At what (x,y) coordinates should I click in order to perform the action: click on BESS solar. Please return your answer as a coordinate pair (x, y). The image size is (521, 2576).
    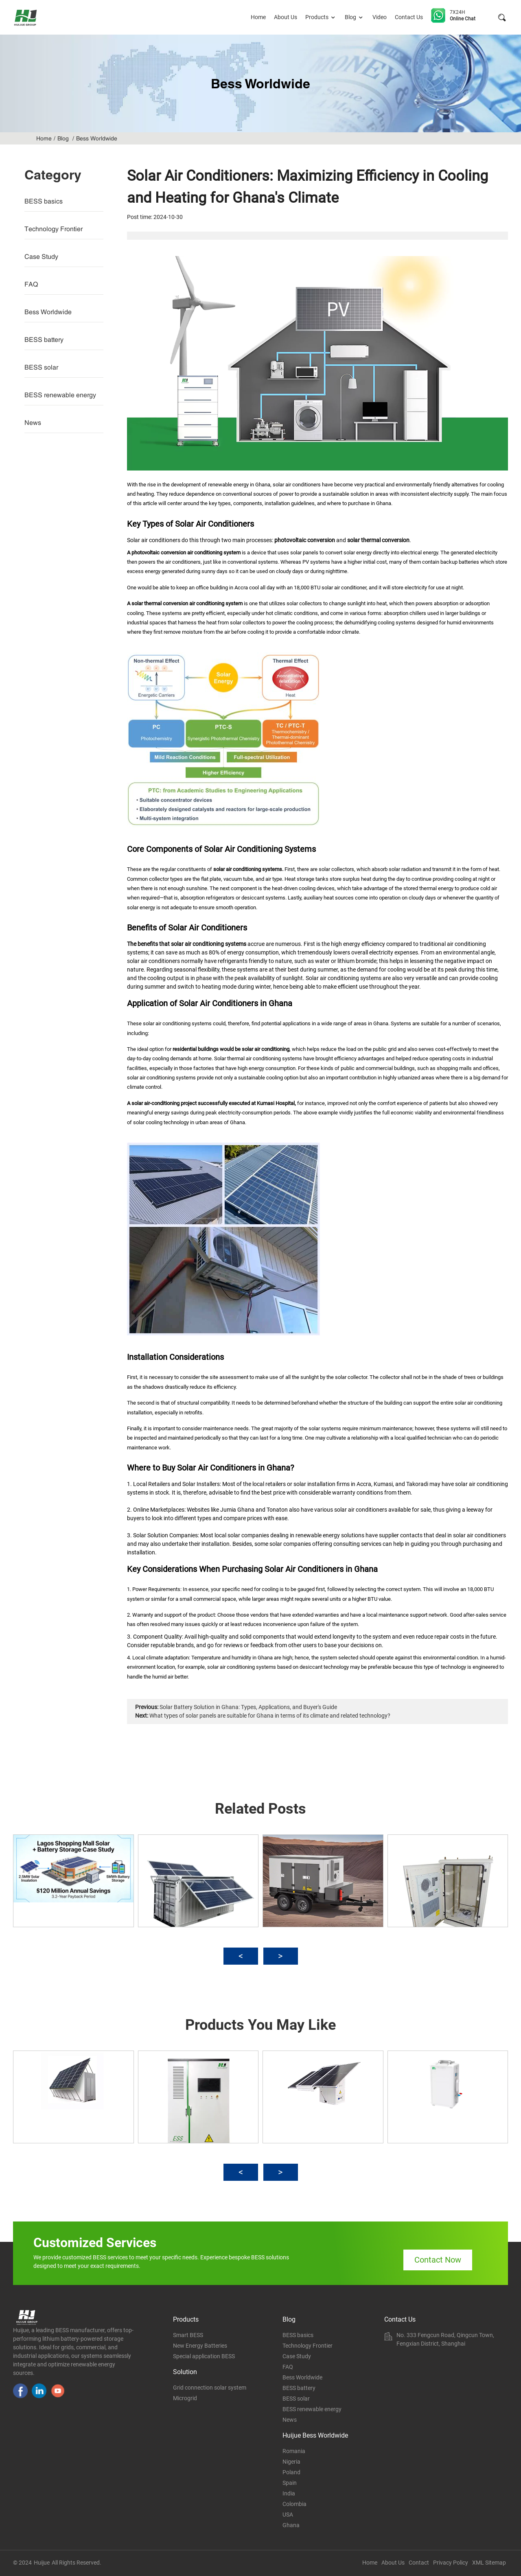
    Looking at the image, I should click on (41, 367).